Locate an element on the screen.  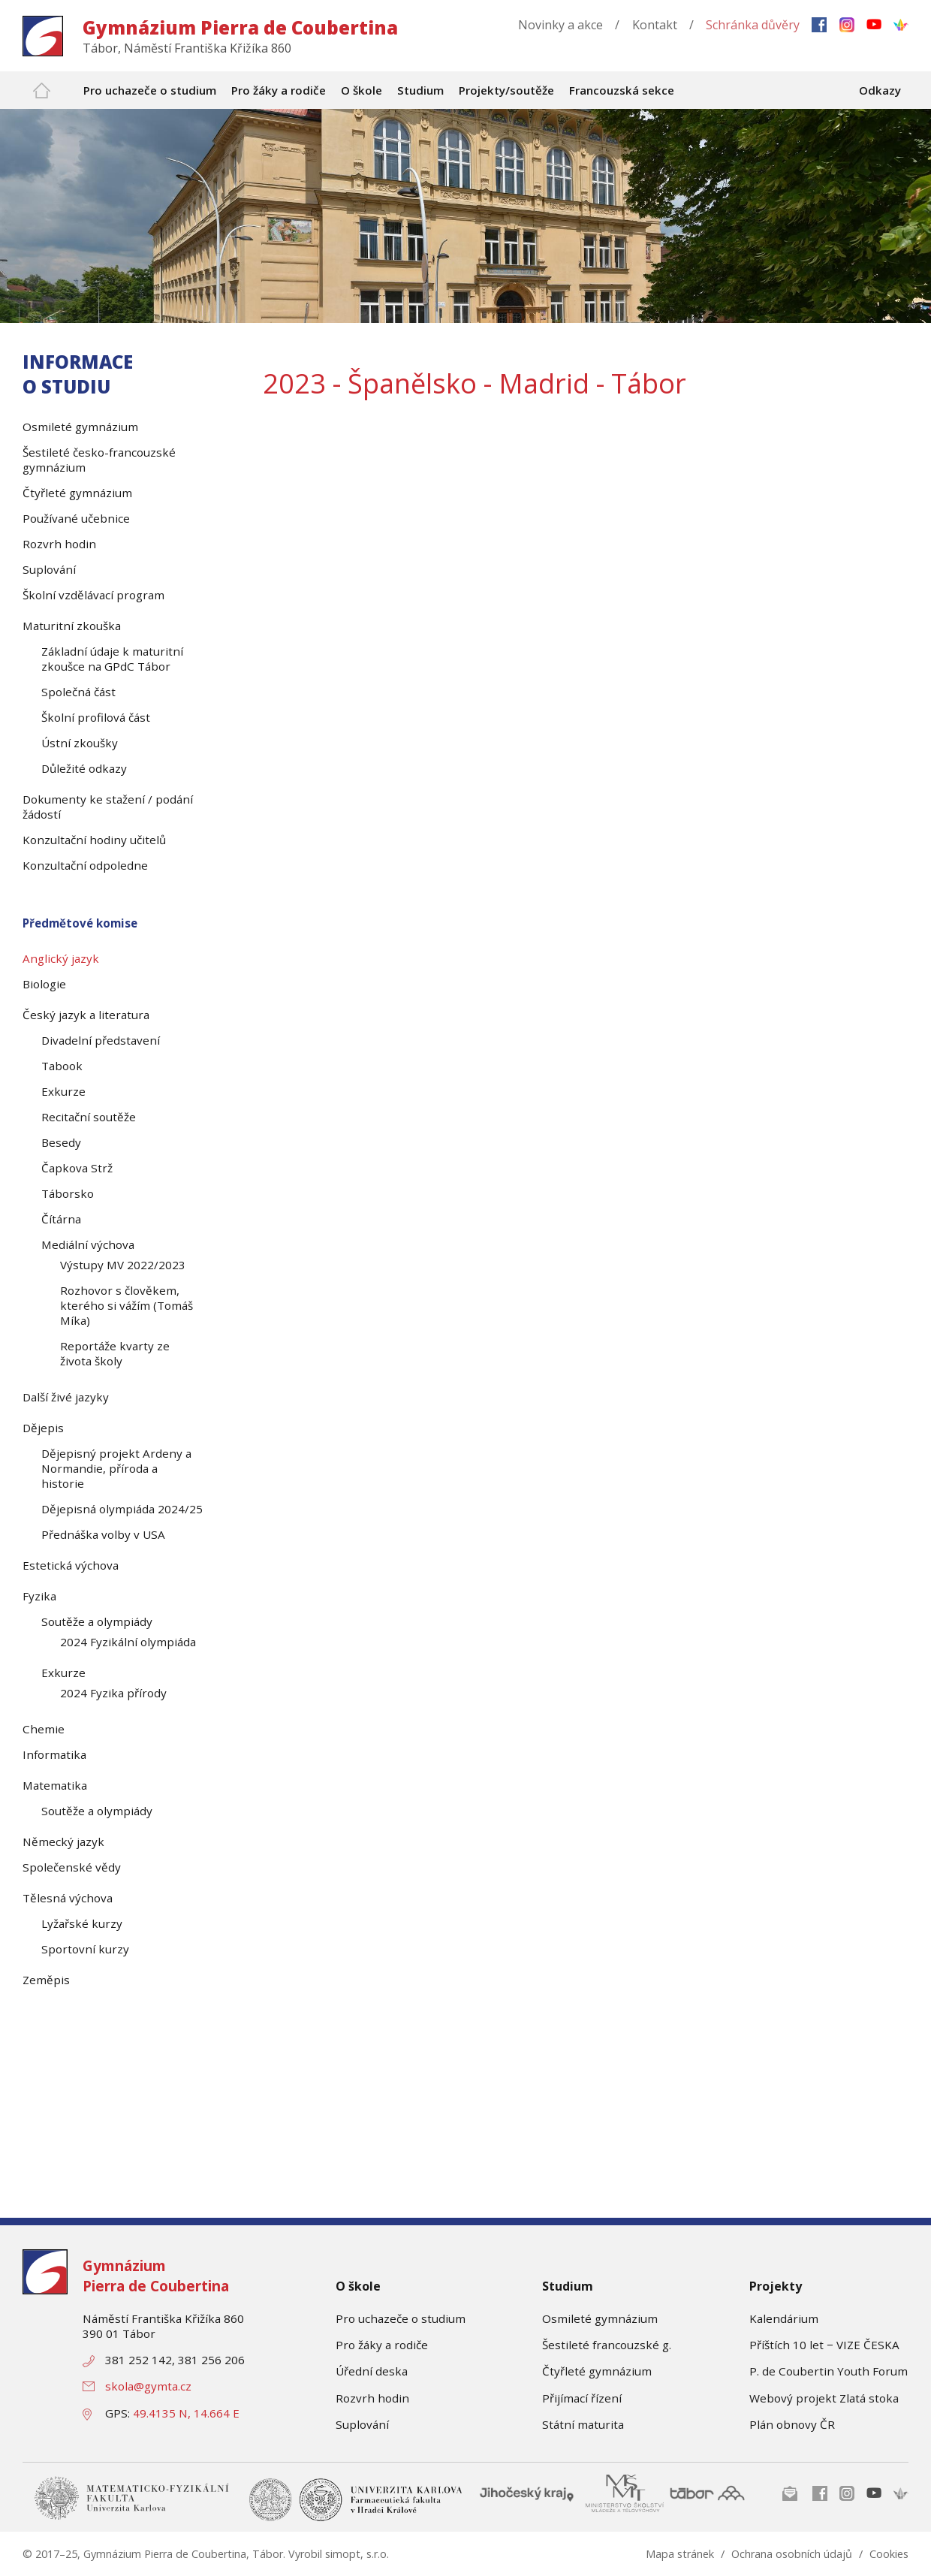
simopt, s.r.o. is located at coordinates (357, 2554).